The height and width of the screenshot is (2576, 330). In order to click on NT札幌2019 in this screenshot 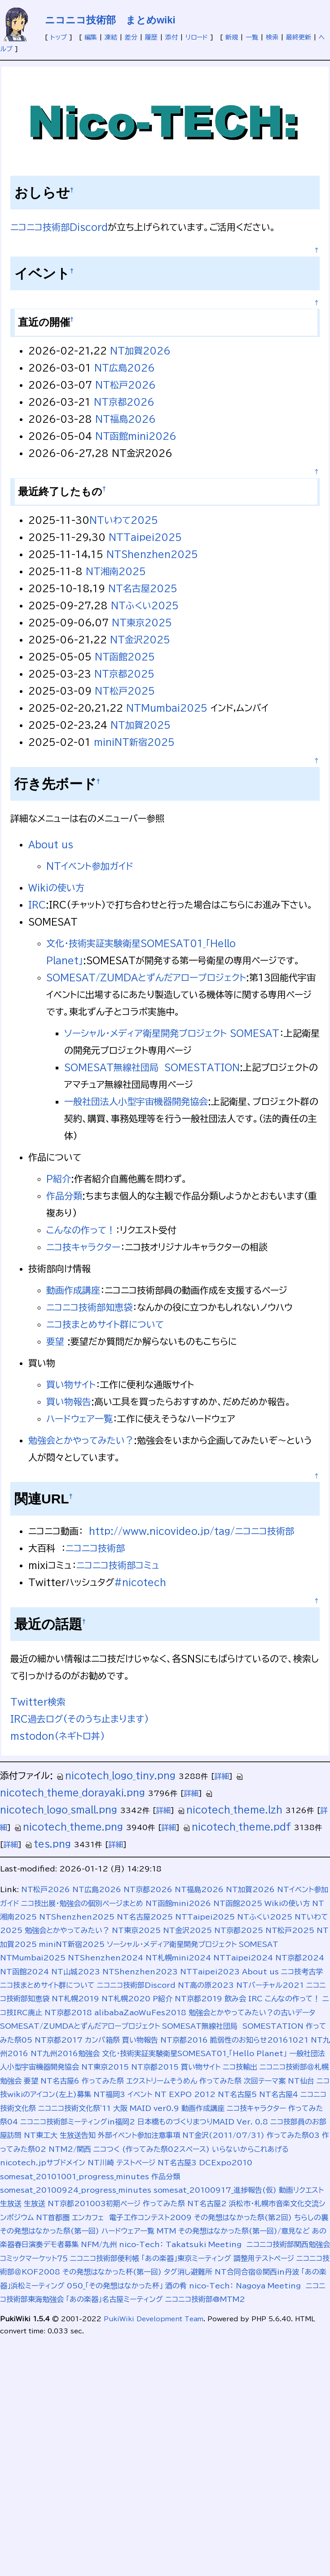, I will do `click(75, 1998)`.